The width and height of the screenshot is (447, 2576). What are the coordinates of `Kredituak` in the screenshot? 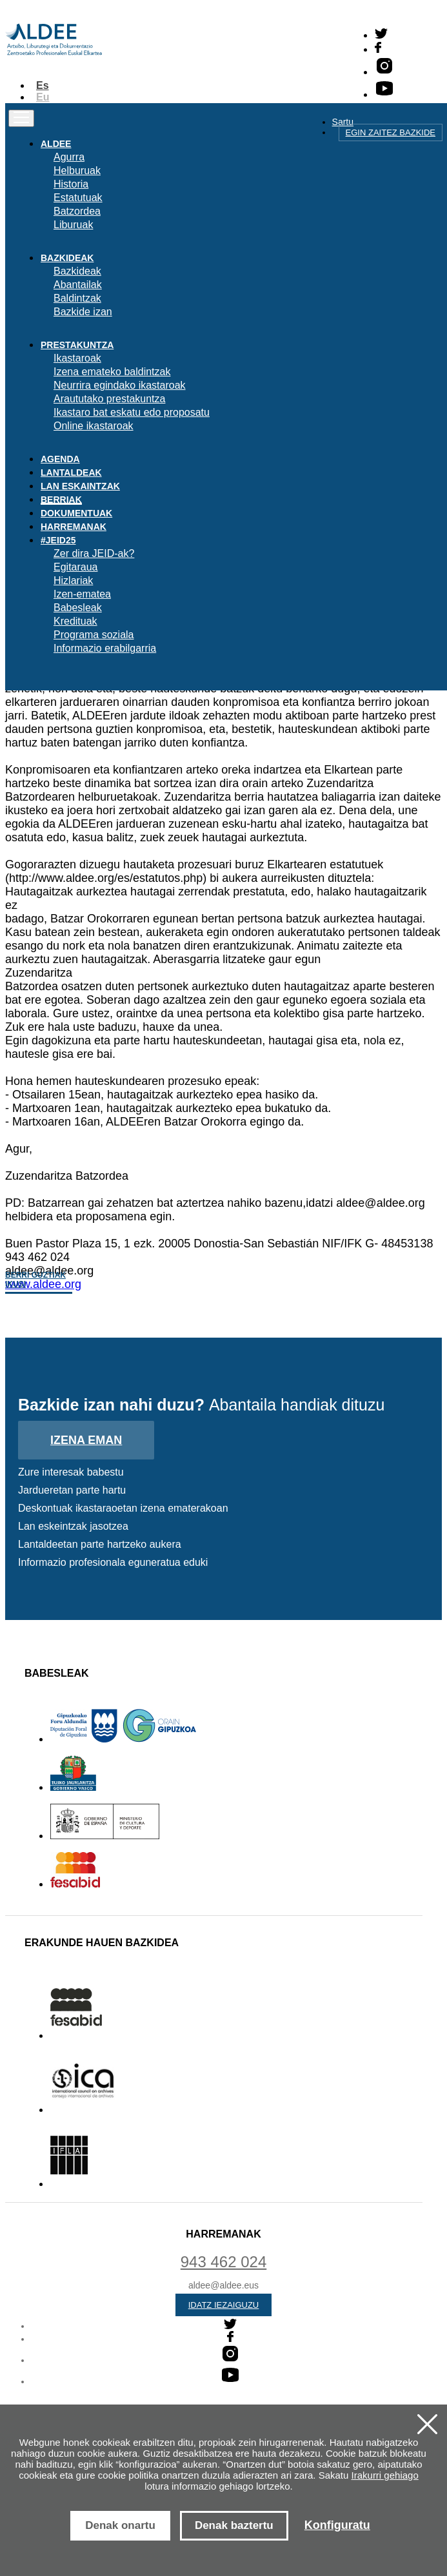 It's located at (75, 621).